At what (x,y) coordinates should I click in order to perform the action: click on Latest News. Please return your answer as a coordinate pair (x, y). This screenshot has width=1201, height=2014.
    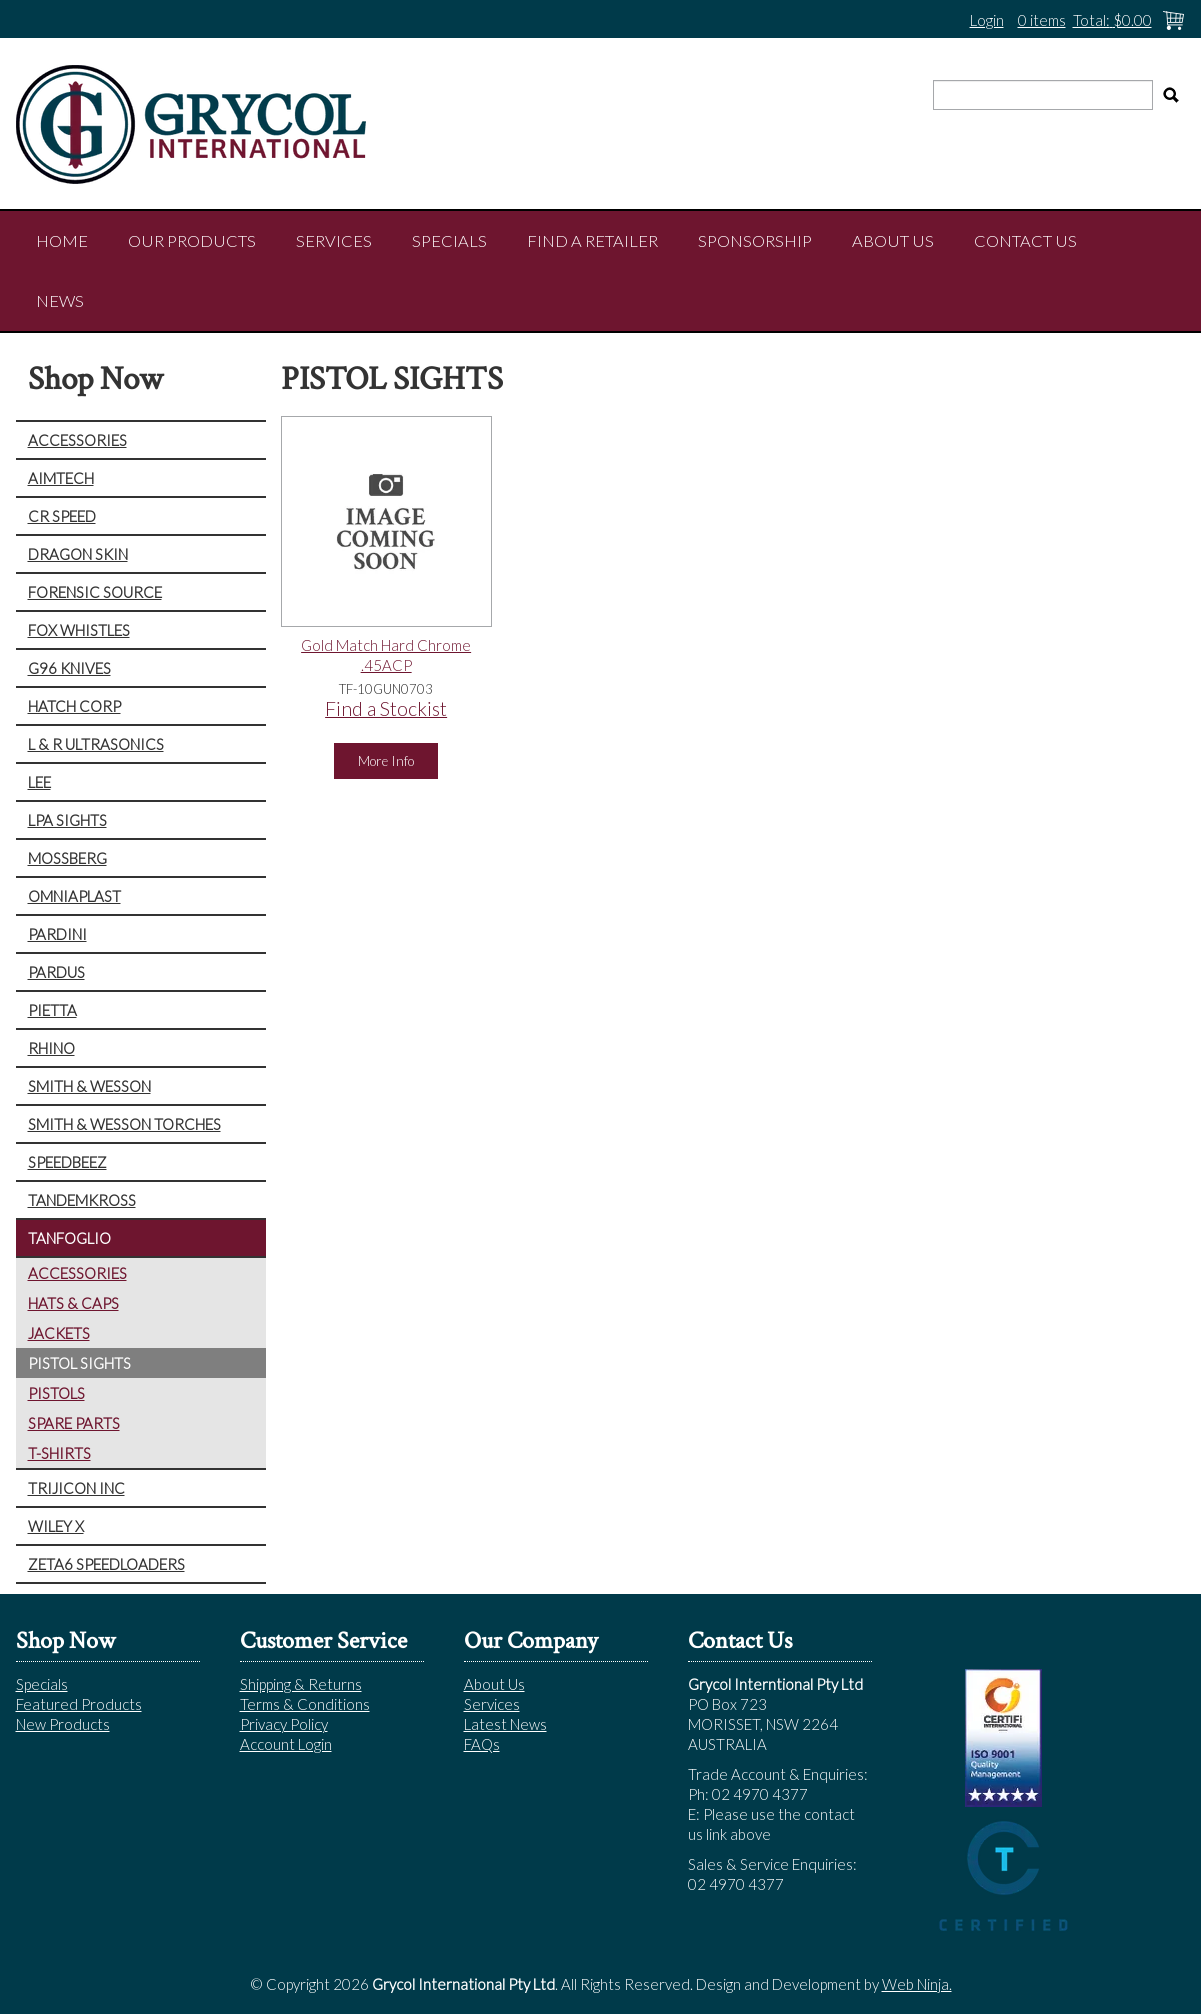
    Looking at the image, I should click on (505, 1724).